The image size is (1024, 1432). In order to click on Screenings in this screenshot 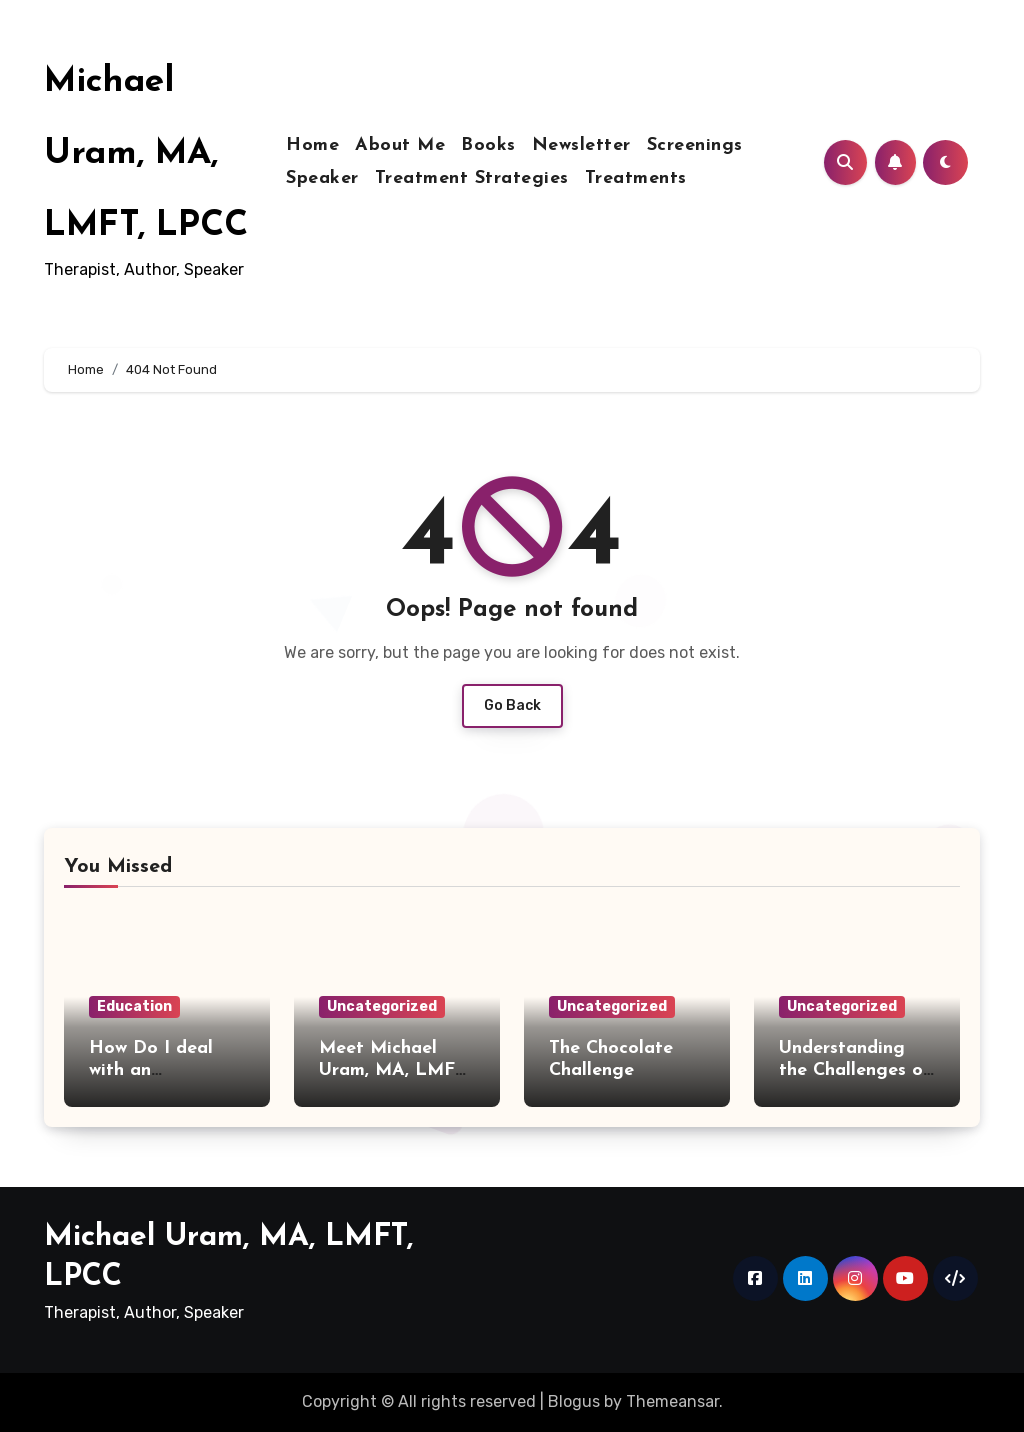, I will do `click(695, 145)`.